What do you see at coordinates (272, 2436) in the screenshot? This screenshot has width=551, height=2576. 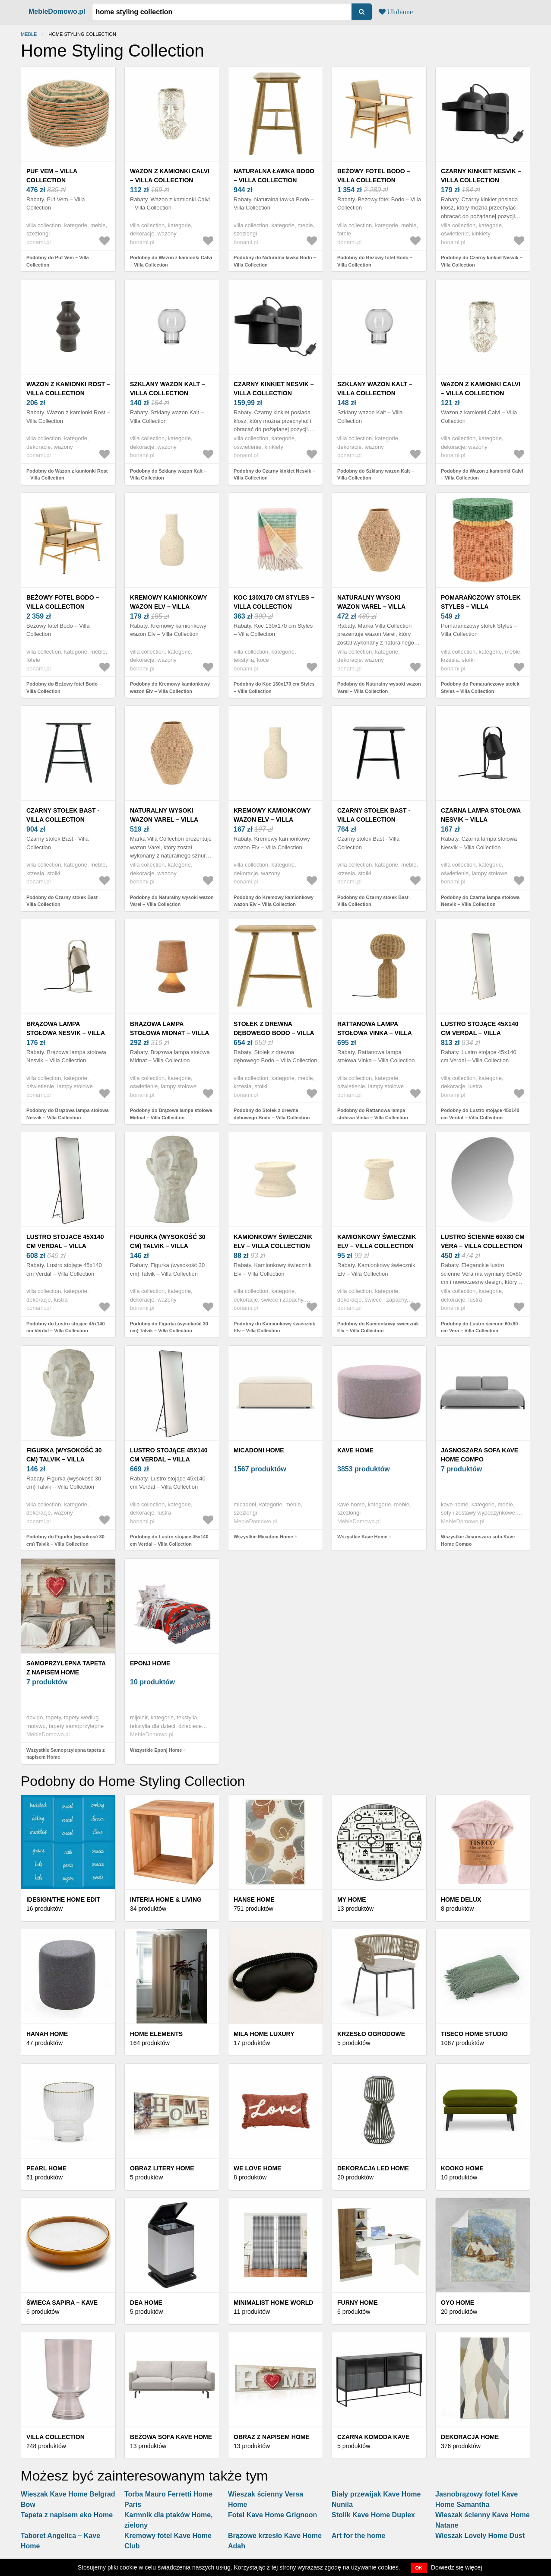 I see `Obraz z napisem Home` at bounding box center [272, 2436].